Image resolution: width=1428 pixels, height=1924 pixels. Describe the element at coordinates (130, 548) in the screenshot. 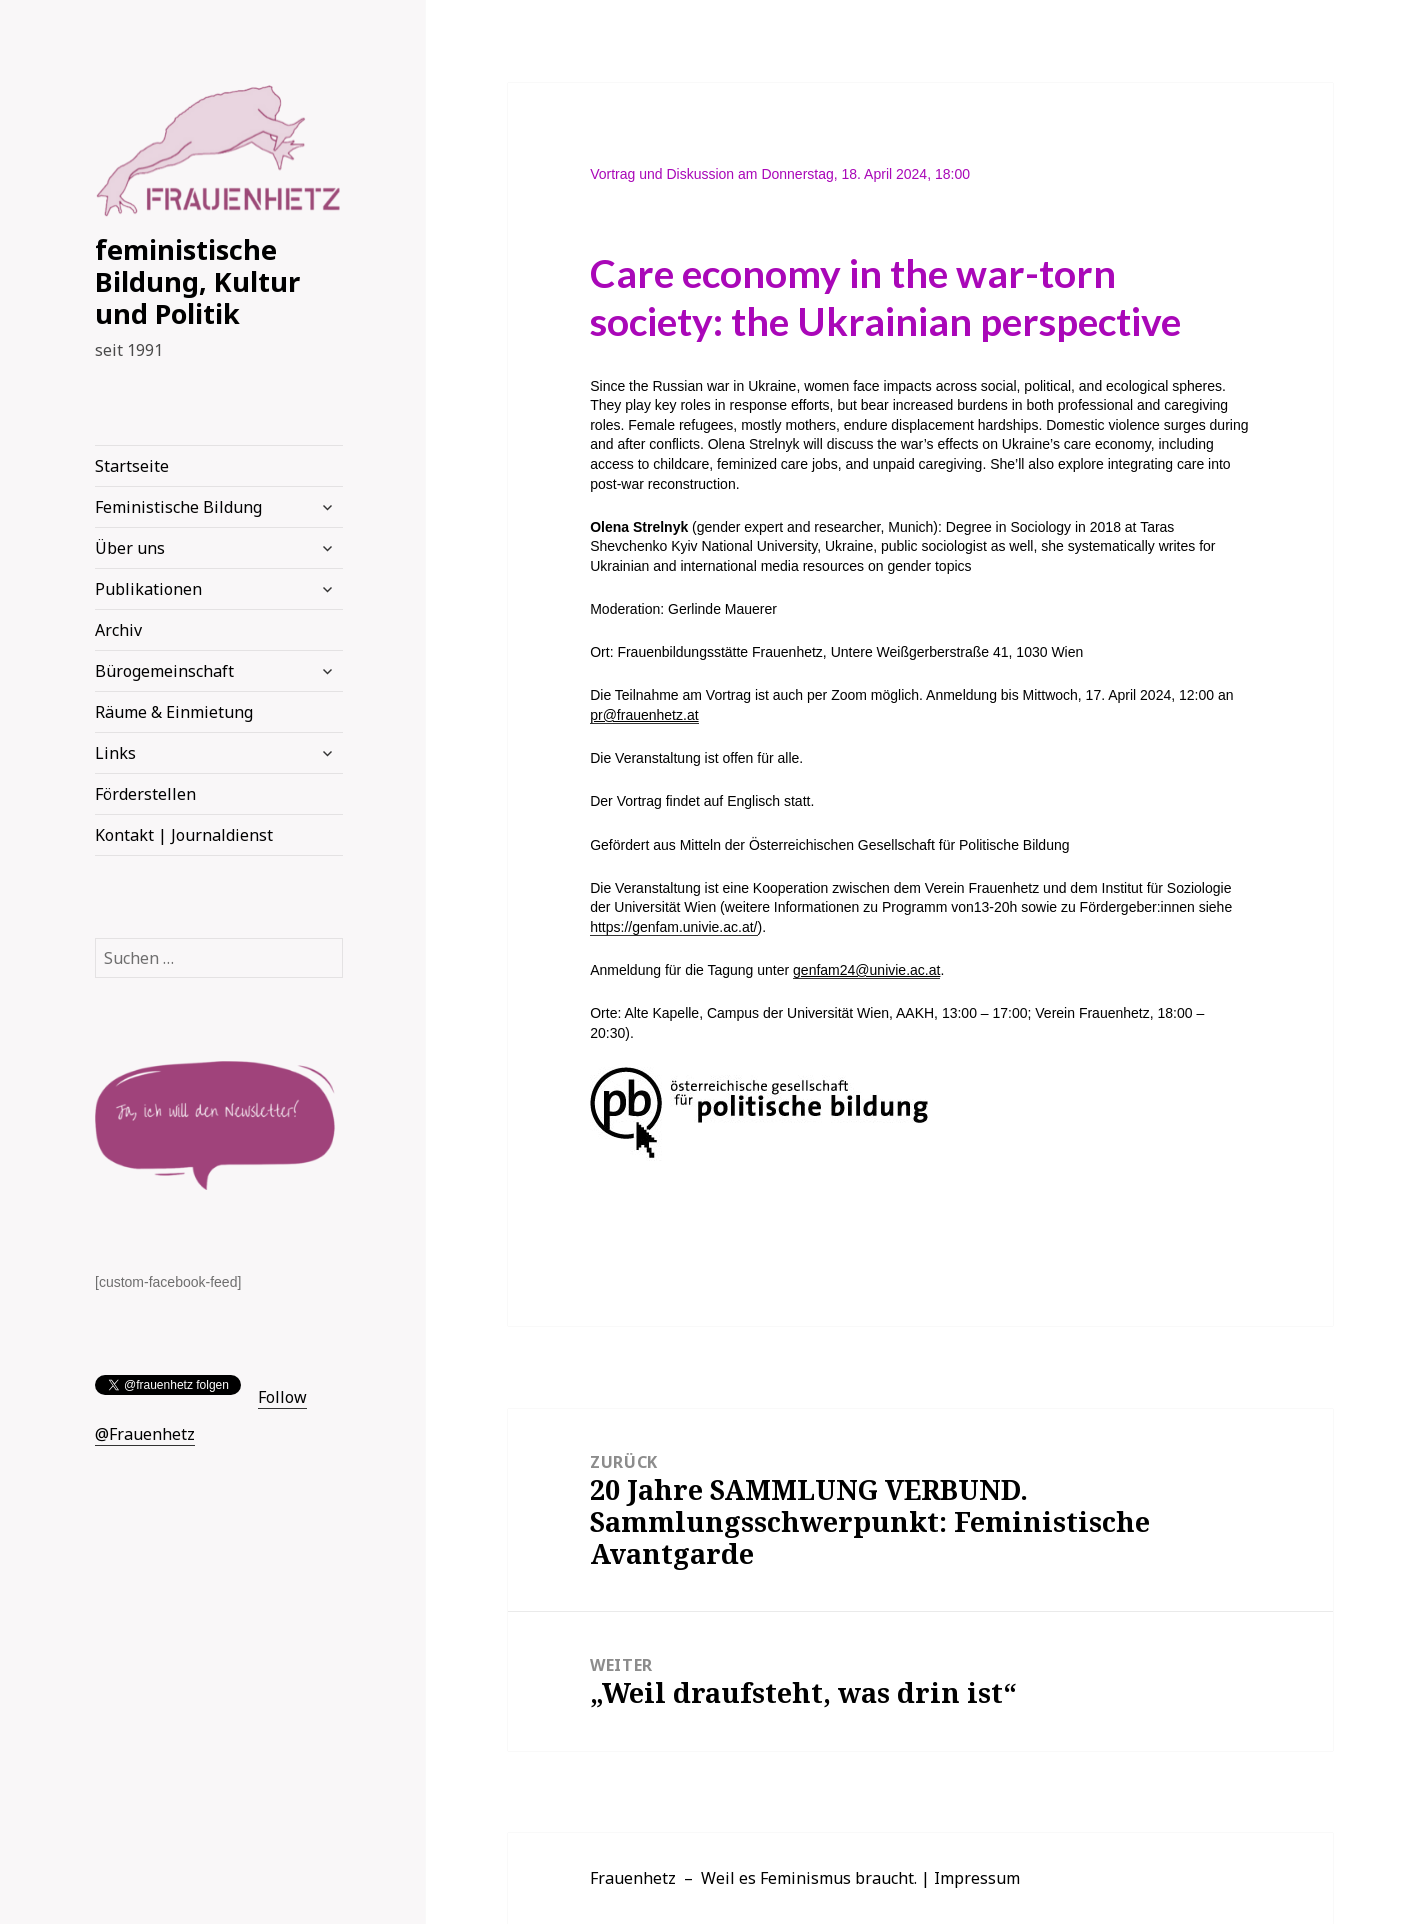

I see `Über uns` at that location.